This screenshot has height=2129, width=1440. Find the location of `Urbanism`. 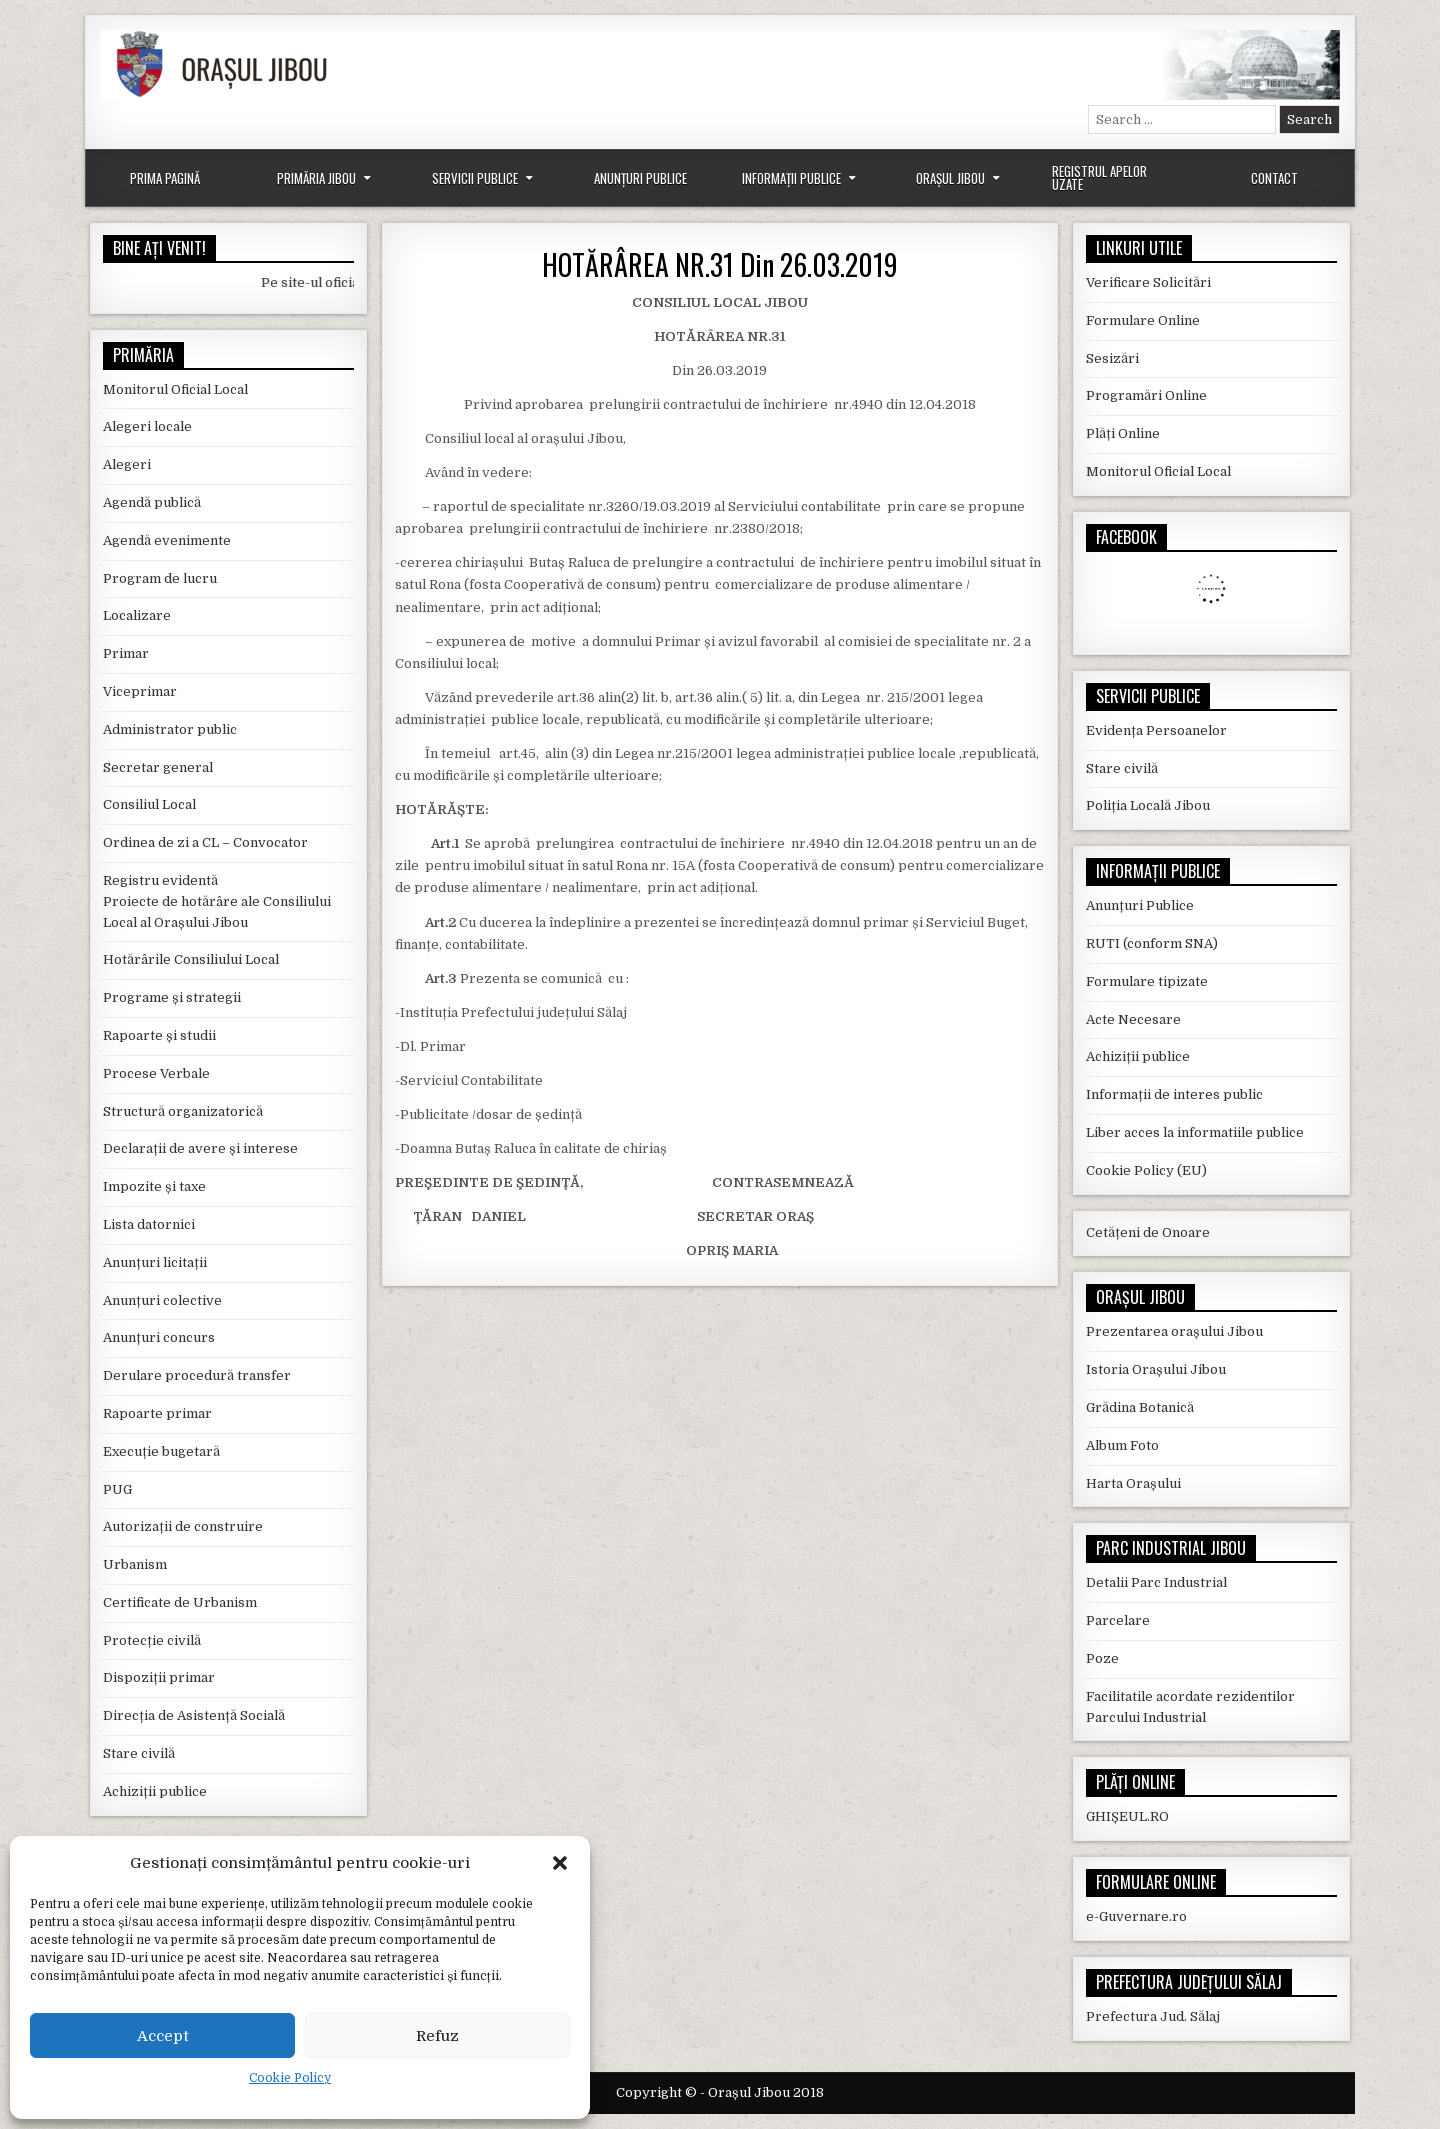

Urbanism is located at coordinates (135, 1564).